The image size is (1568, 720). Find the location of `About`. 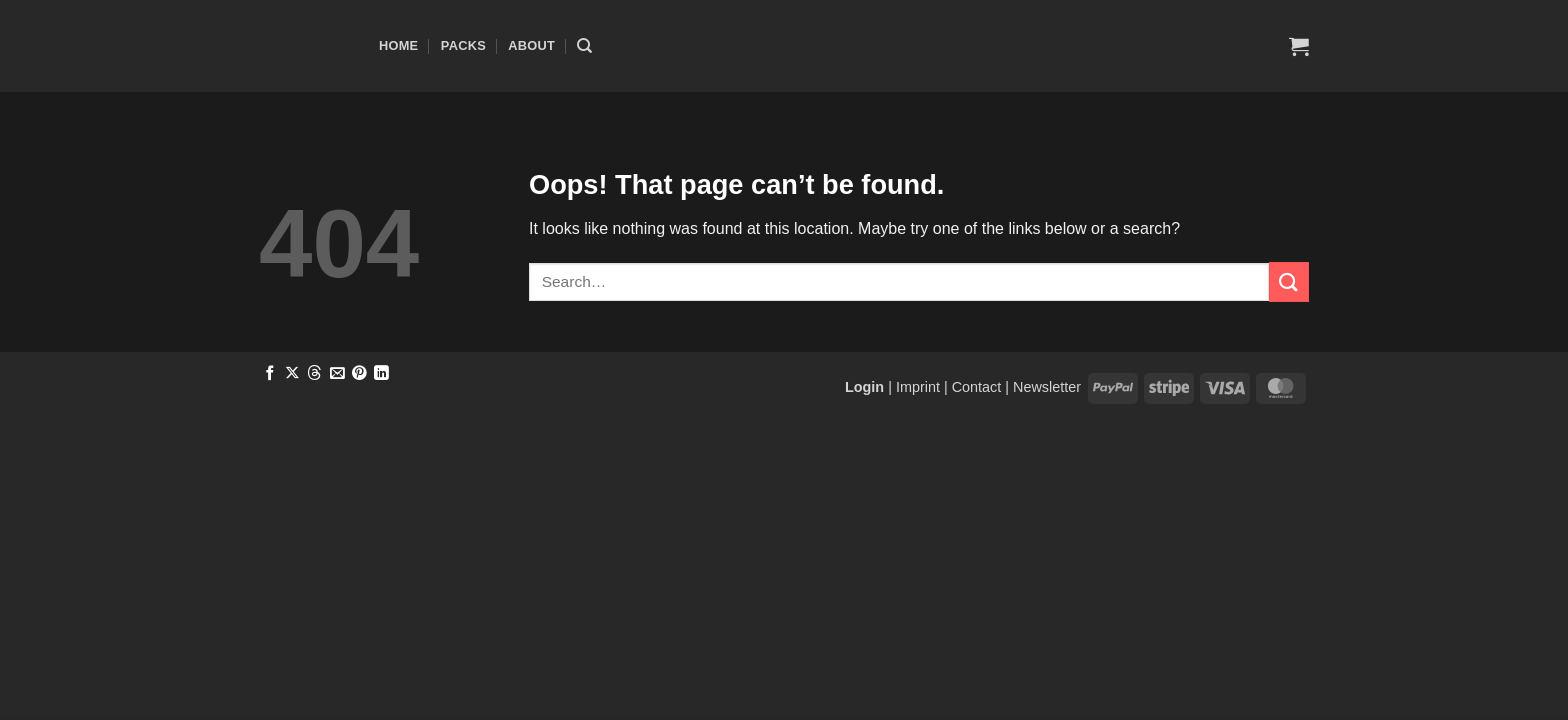

About is located at coordinates (531, 45).